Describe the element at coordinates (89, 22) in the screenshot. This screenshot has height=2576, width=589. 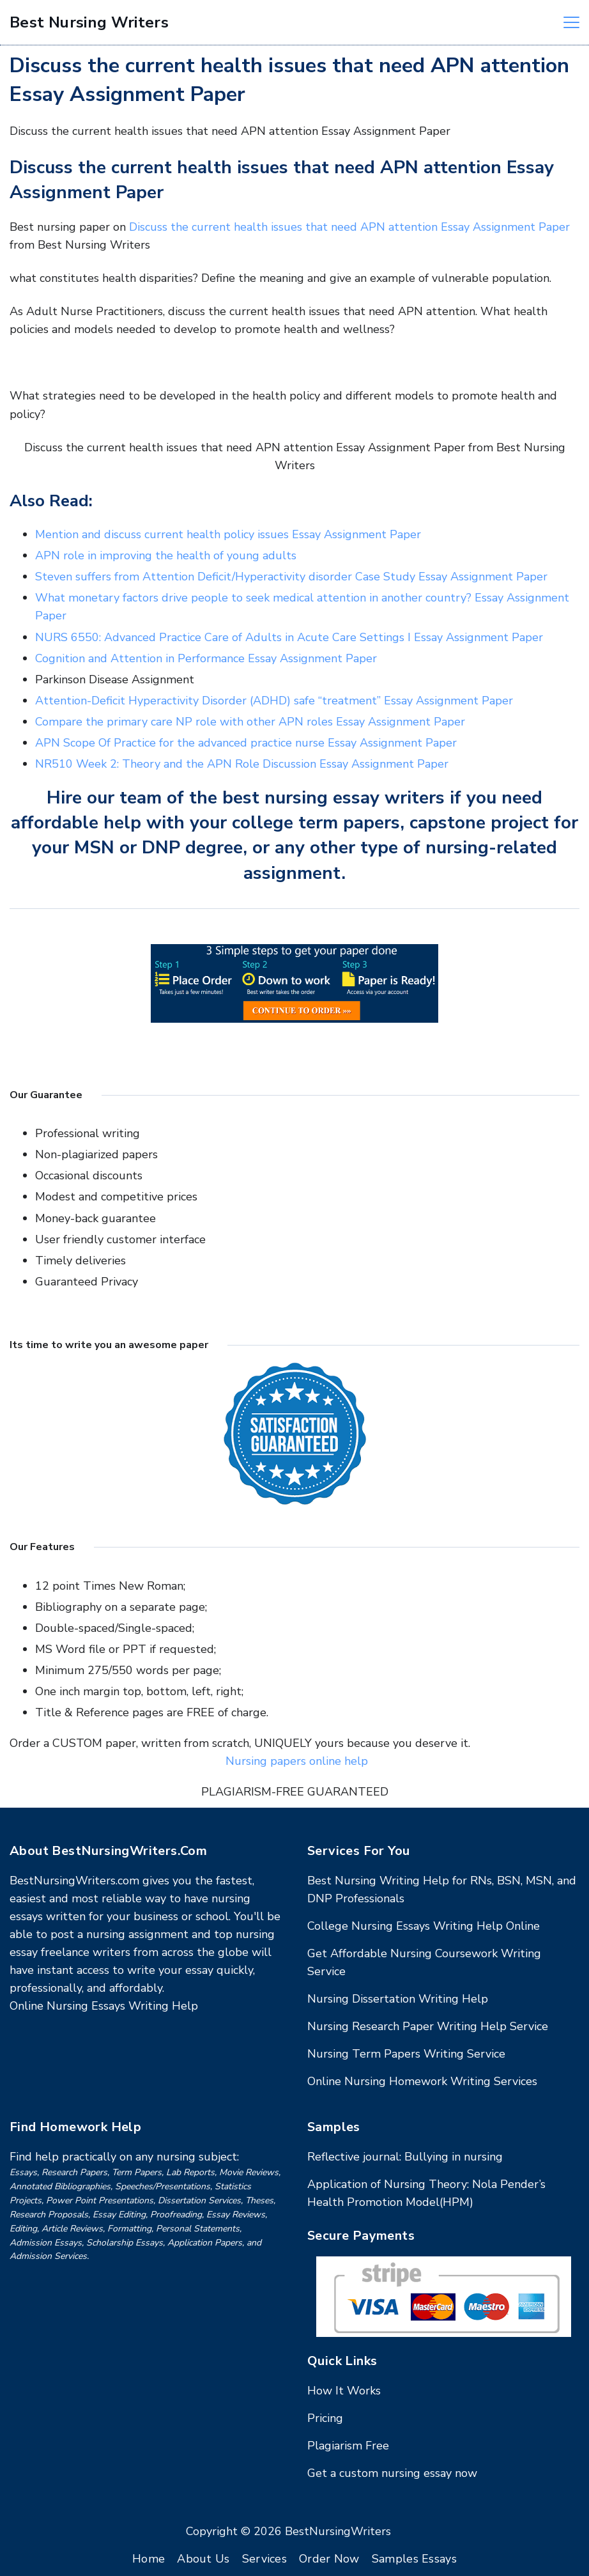
I see `Best Nursing Writers` at that location.